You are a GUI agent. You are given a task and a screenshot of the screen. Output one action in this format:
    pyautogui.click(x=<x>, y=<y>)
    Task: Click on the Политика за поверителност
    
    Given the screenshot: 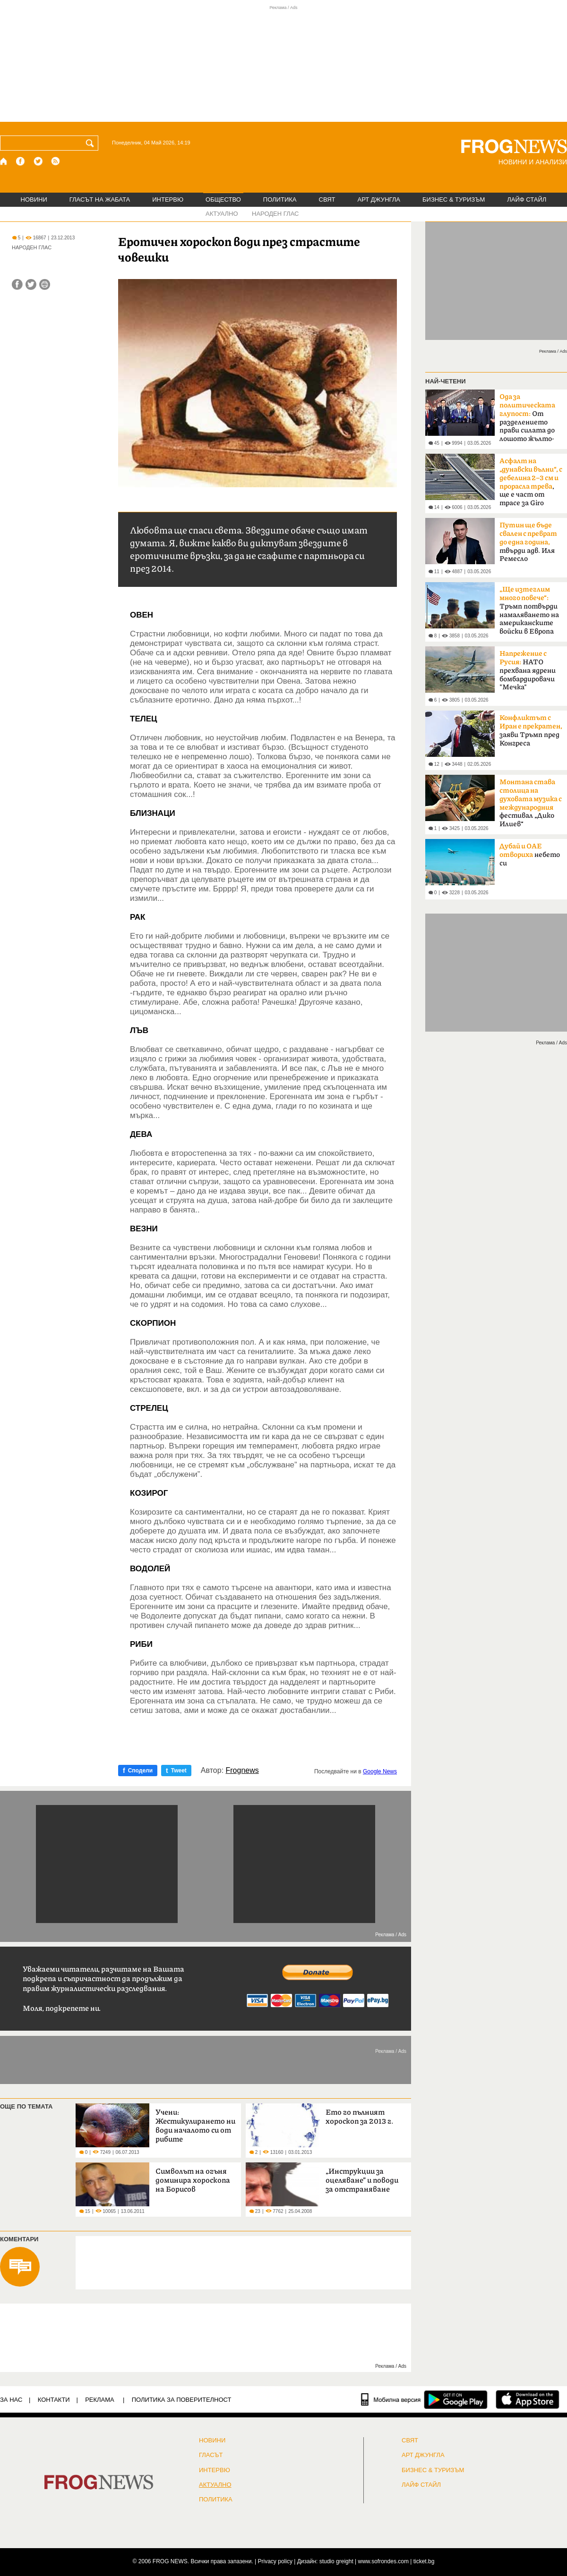 What is the action you would take?
    pyautogui.click(x=182, y=2400)
    